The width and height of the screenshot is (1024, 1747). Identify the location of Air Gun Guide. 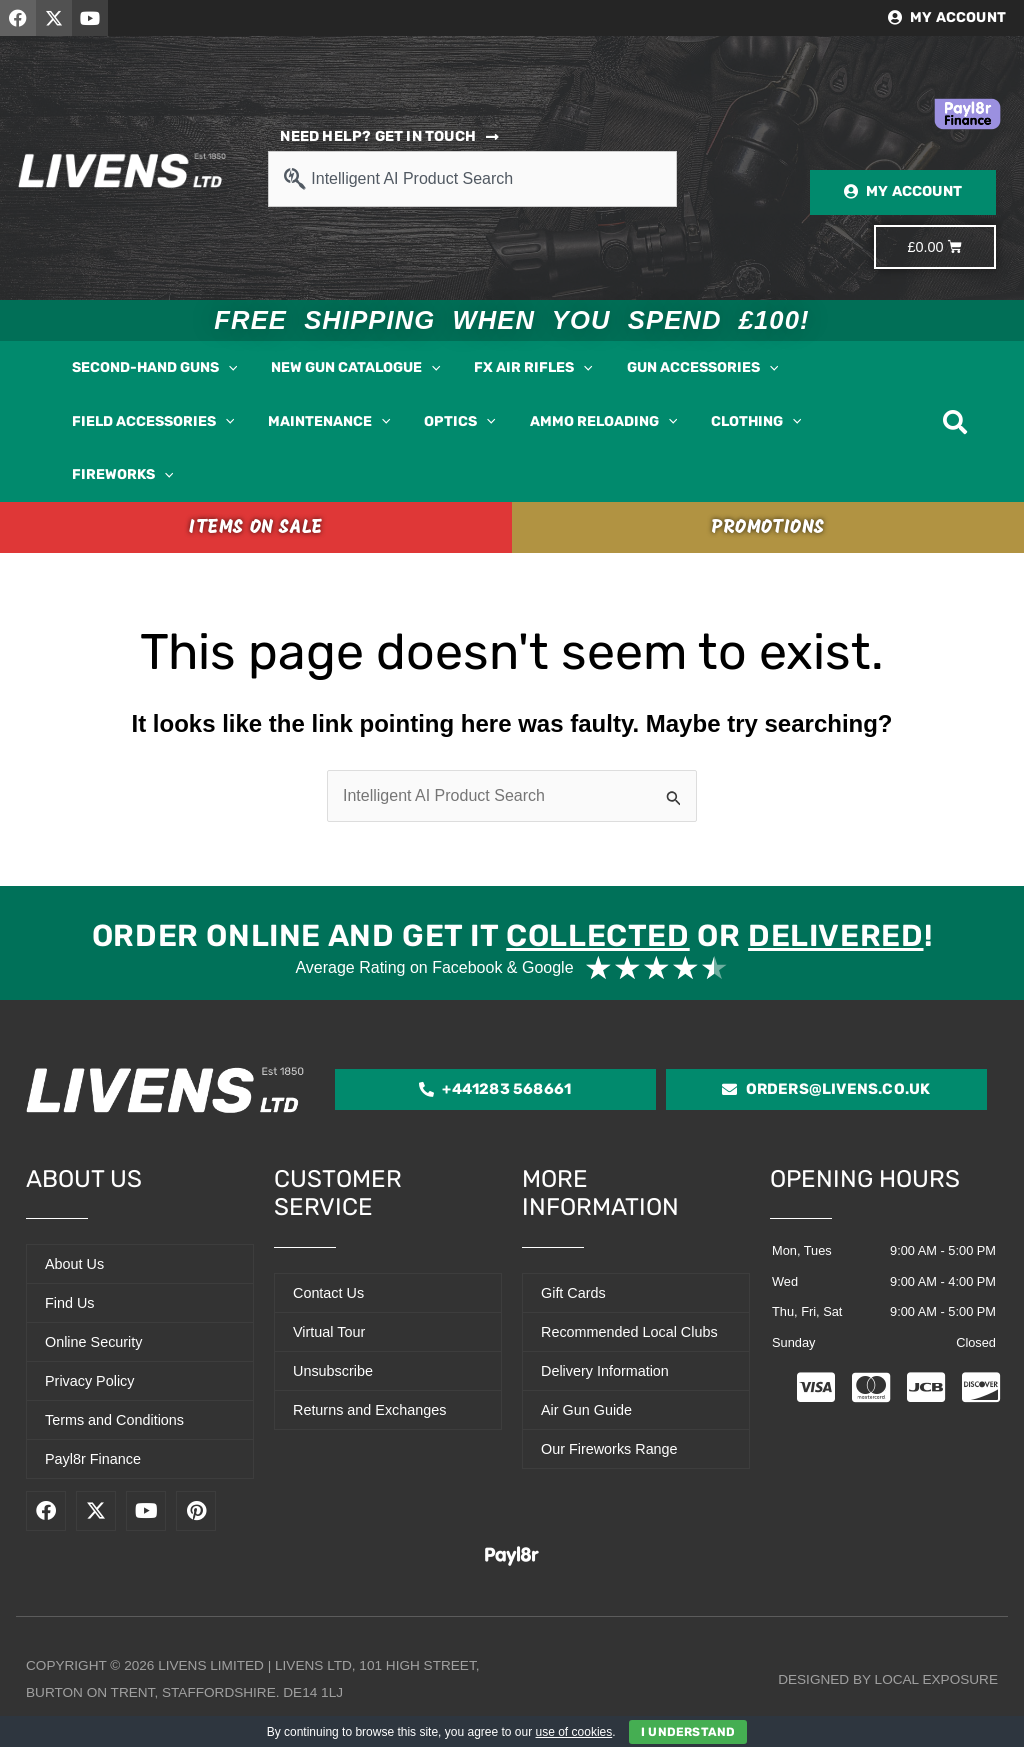
(586, 1410).